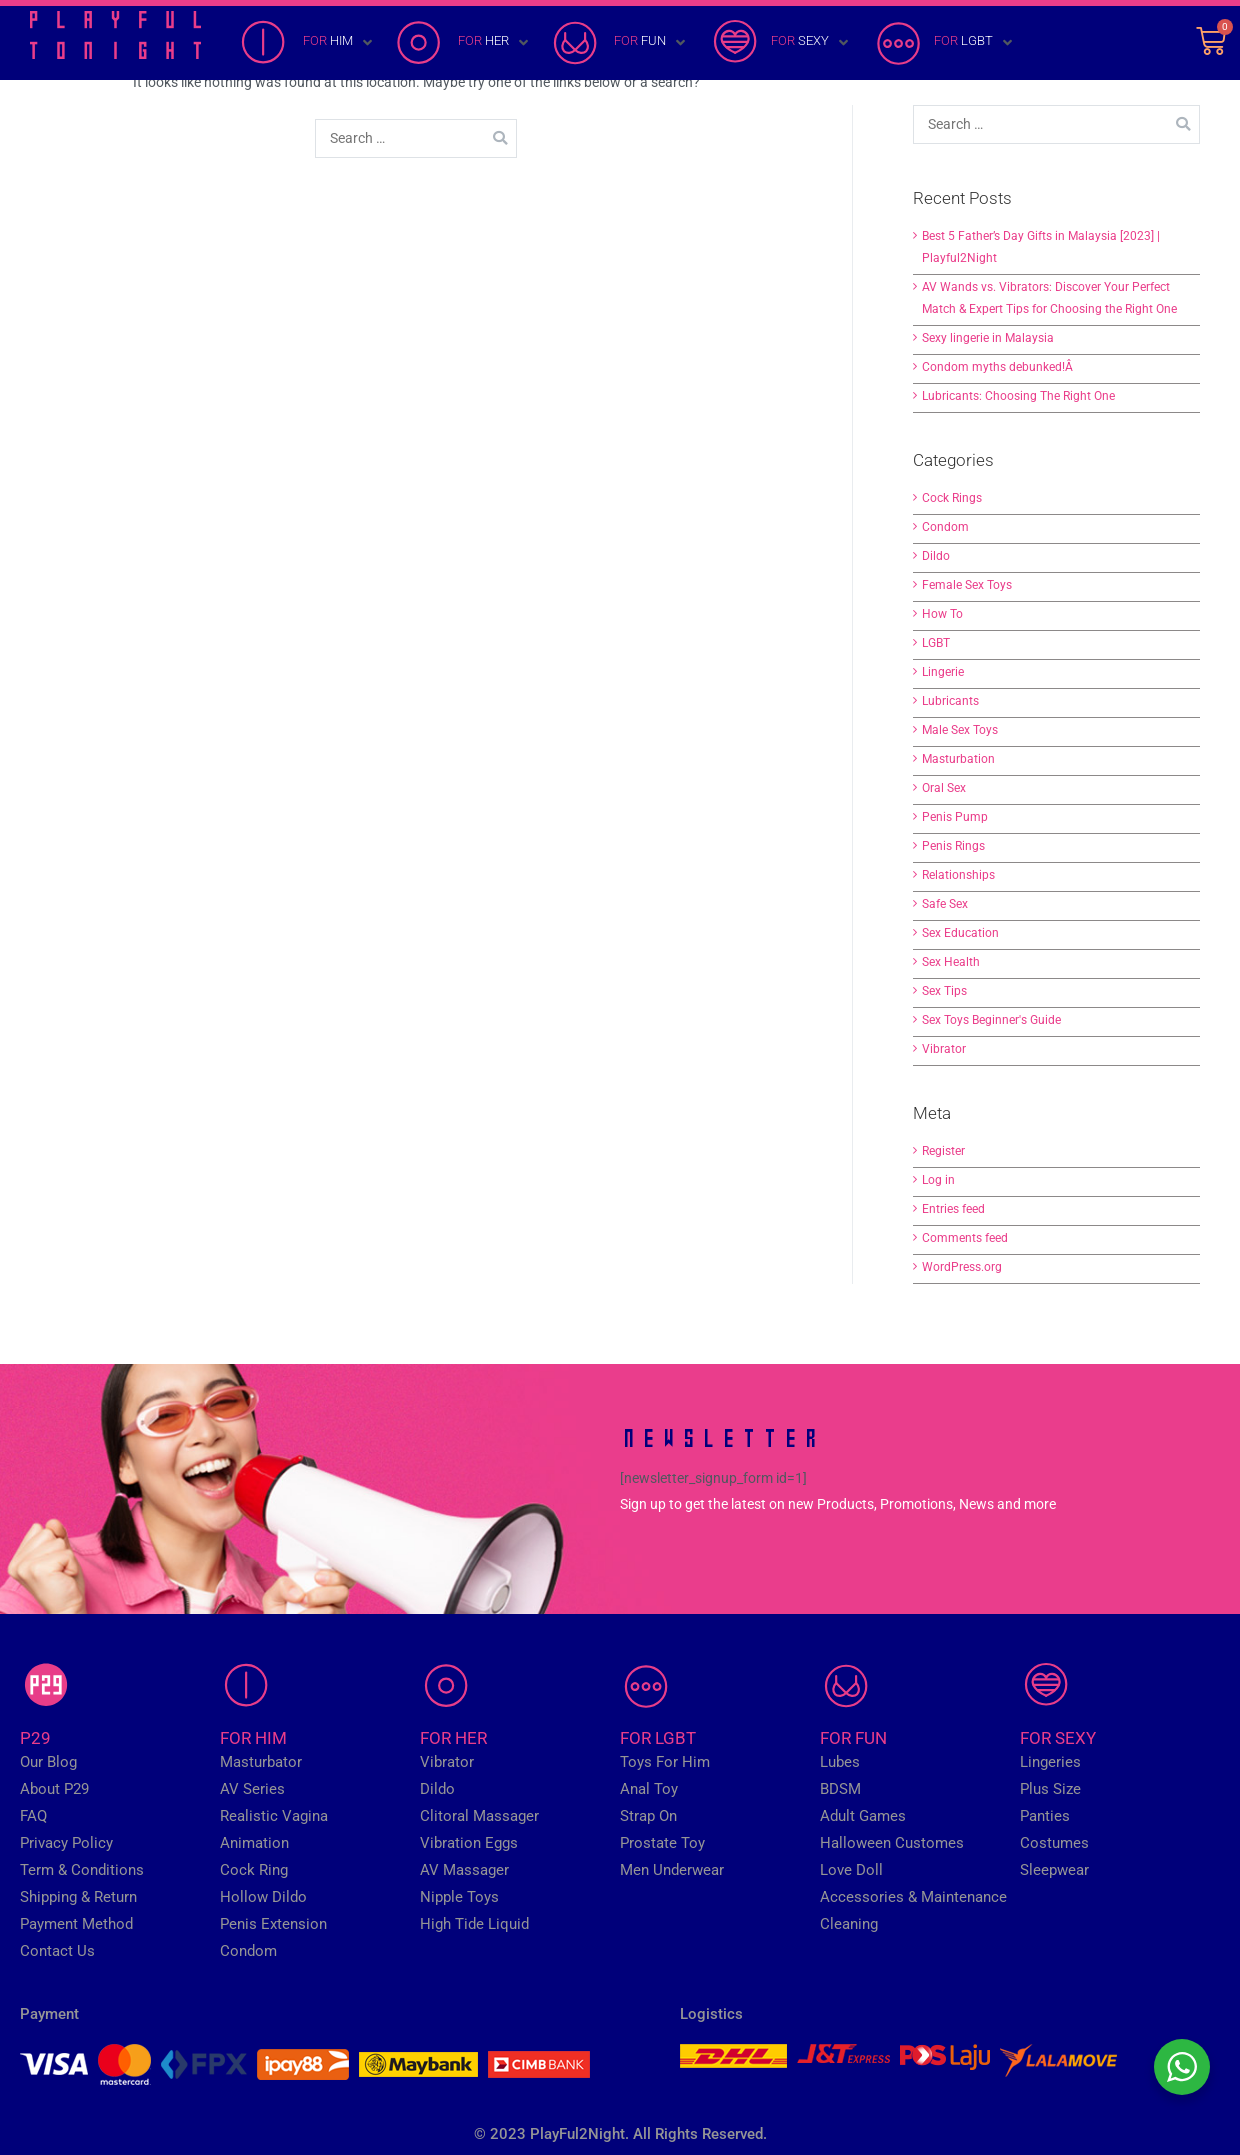 The image size is (1240, 2155). I want to click on Adult Games, so click(863, 1816).